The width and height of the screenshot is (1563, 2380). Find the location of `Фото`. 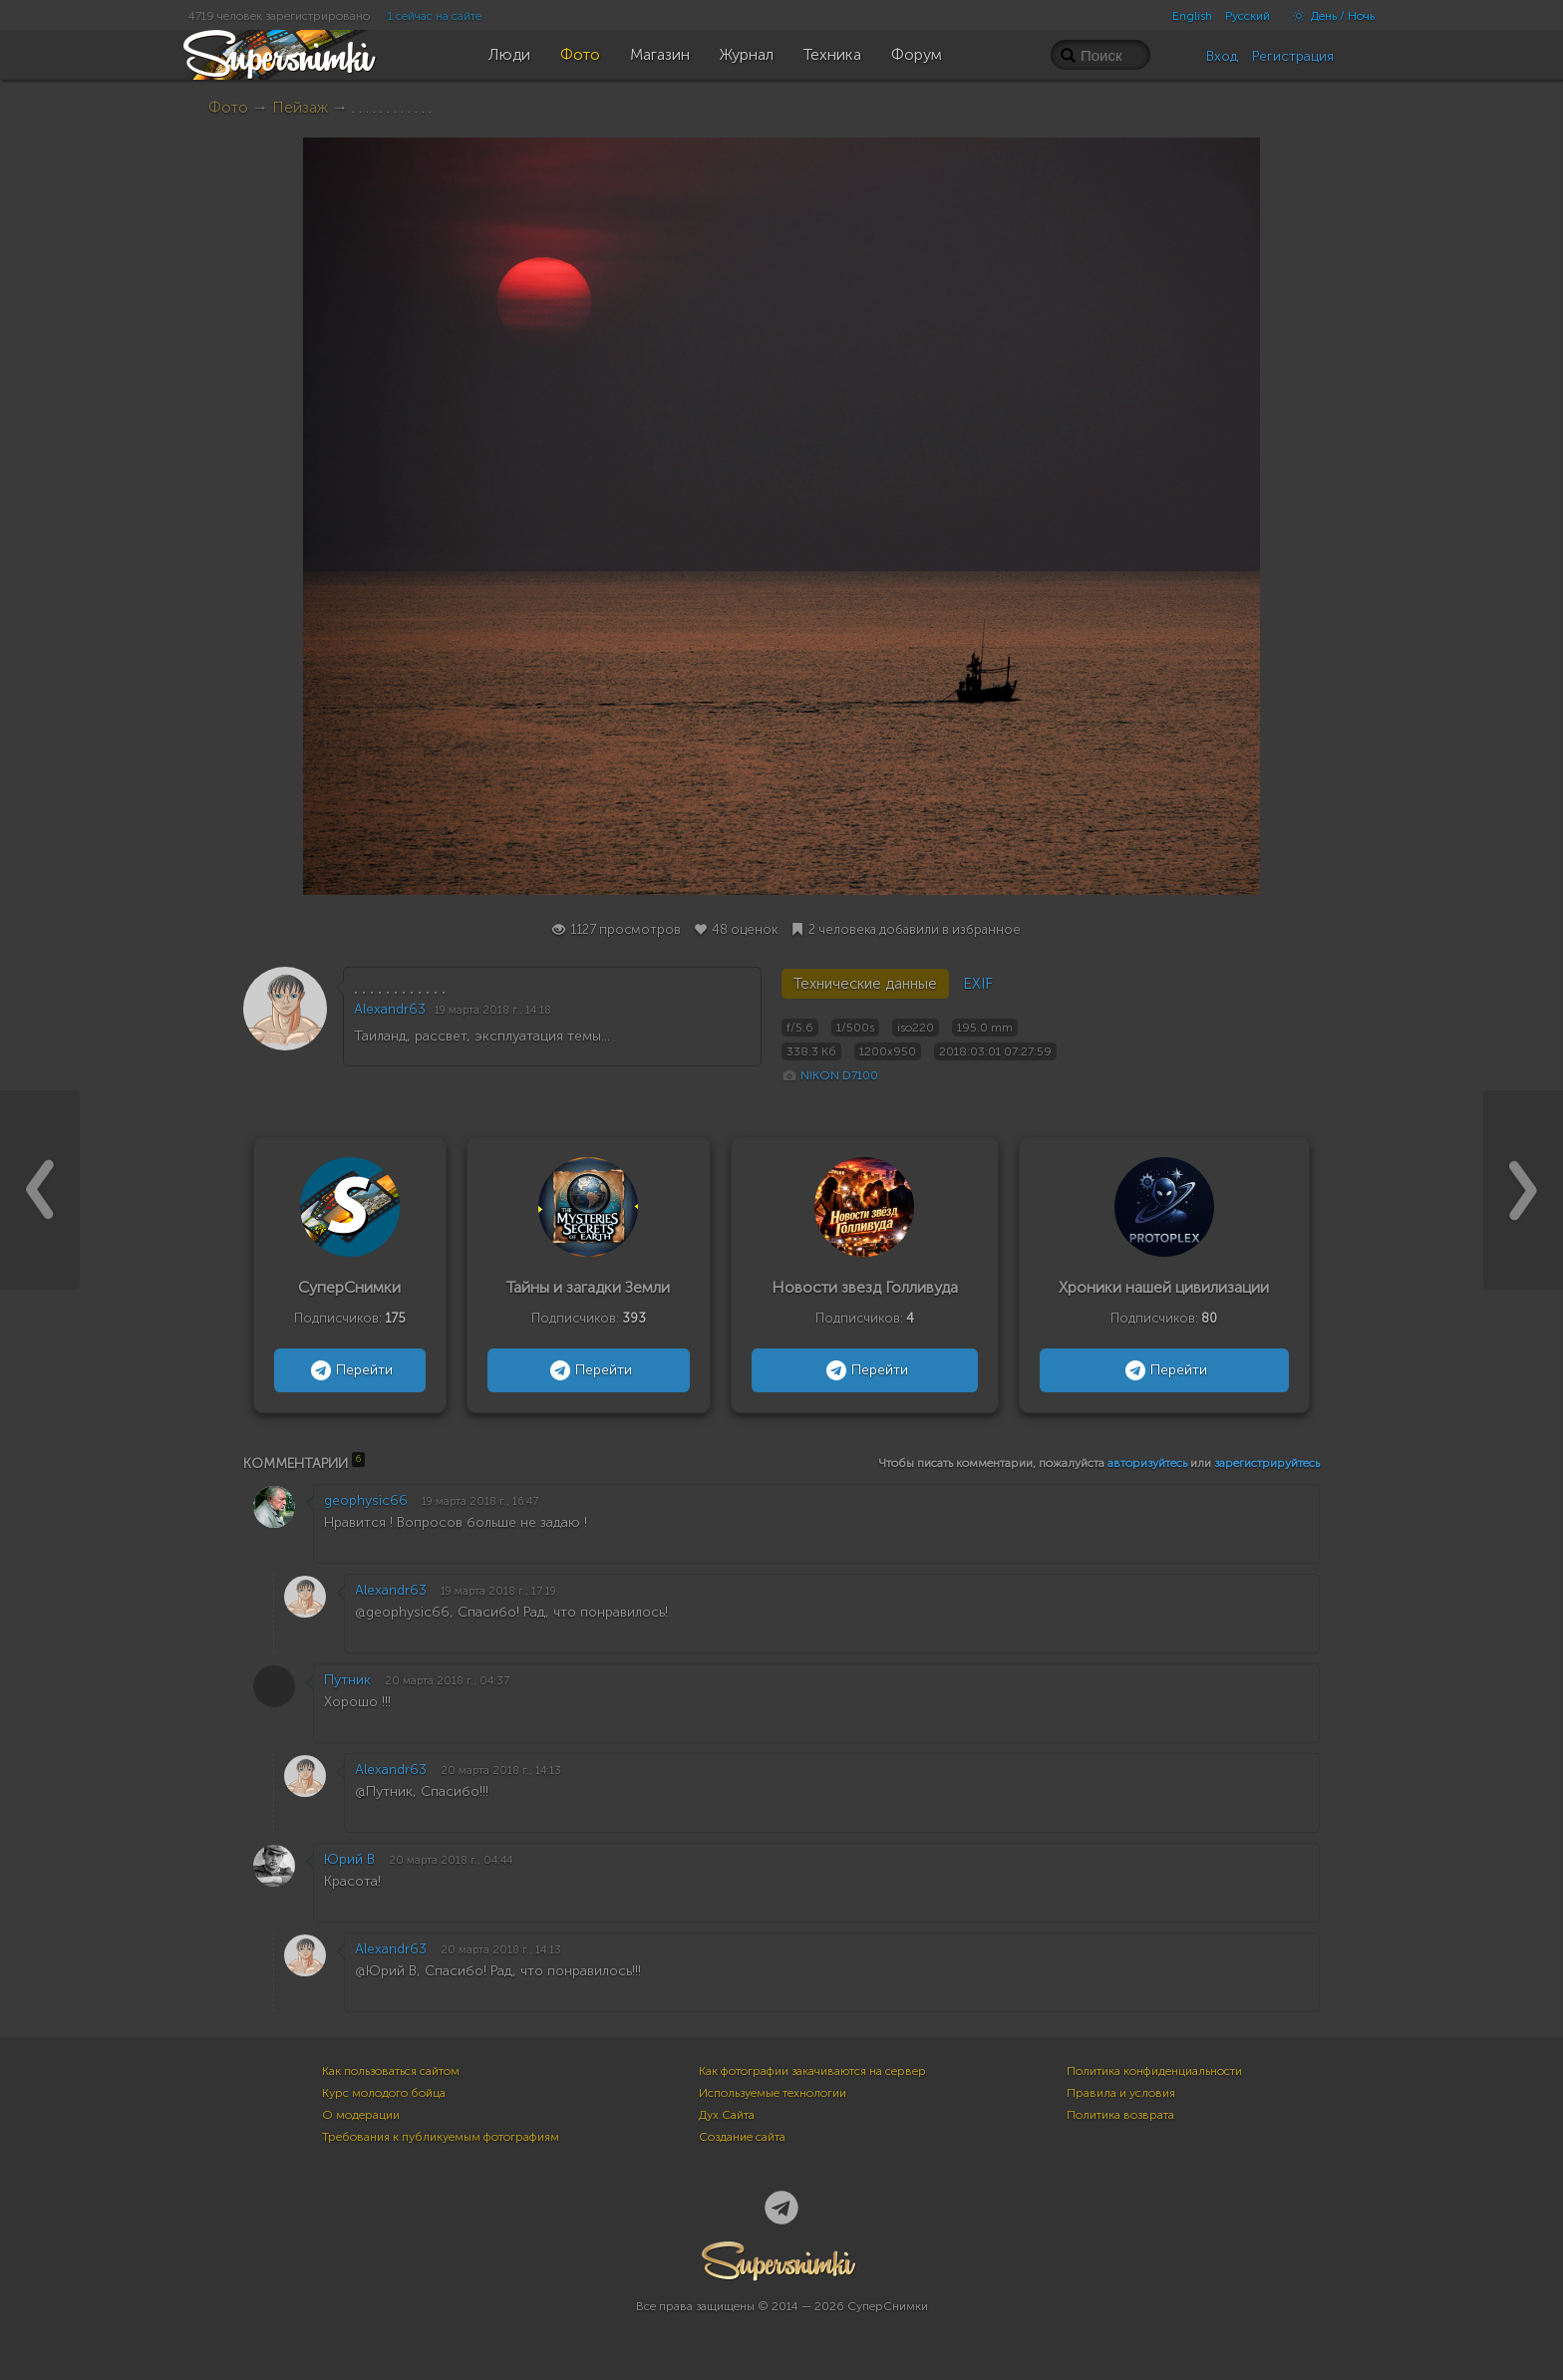

Фото is located at coordinates (228, 107).